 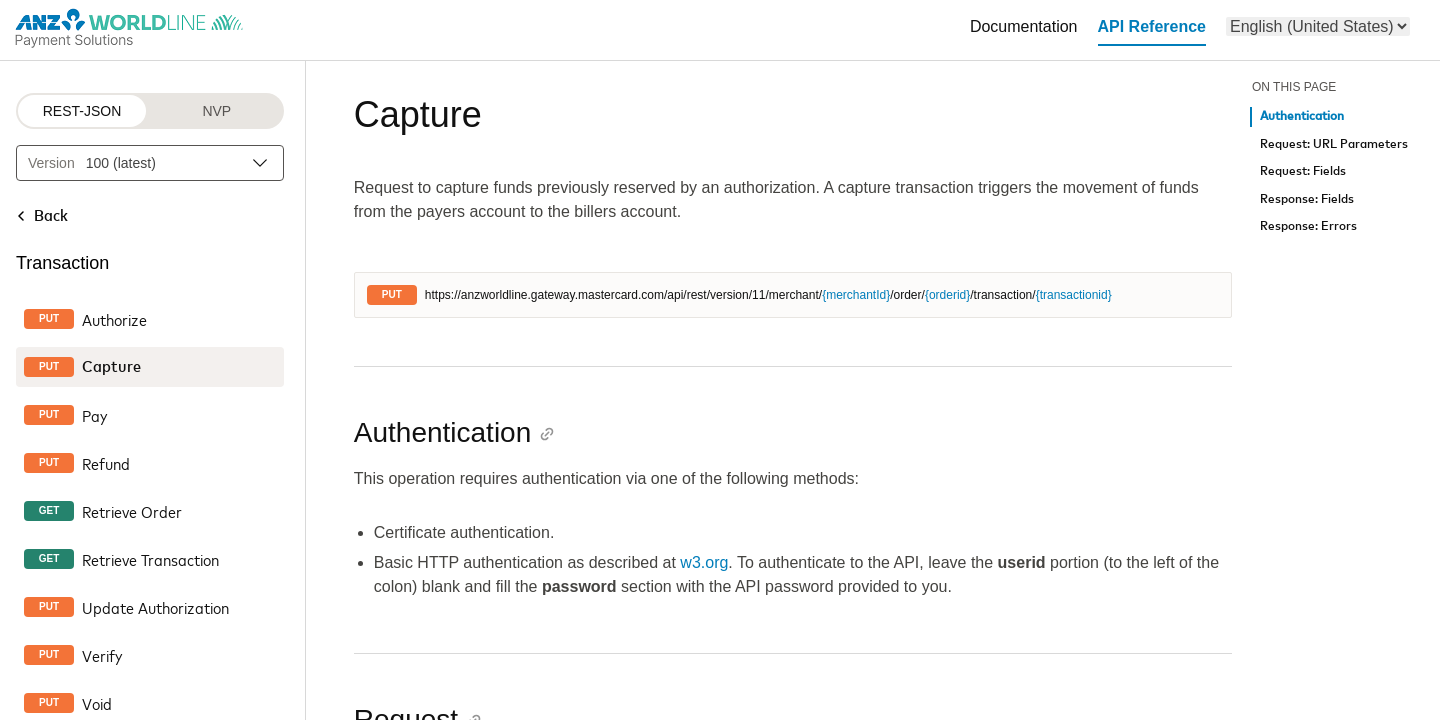 What do you see at coordinates (856, 295) in the screenshot?
I see `{merchantId}` at bounding box center [856, 295].